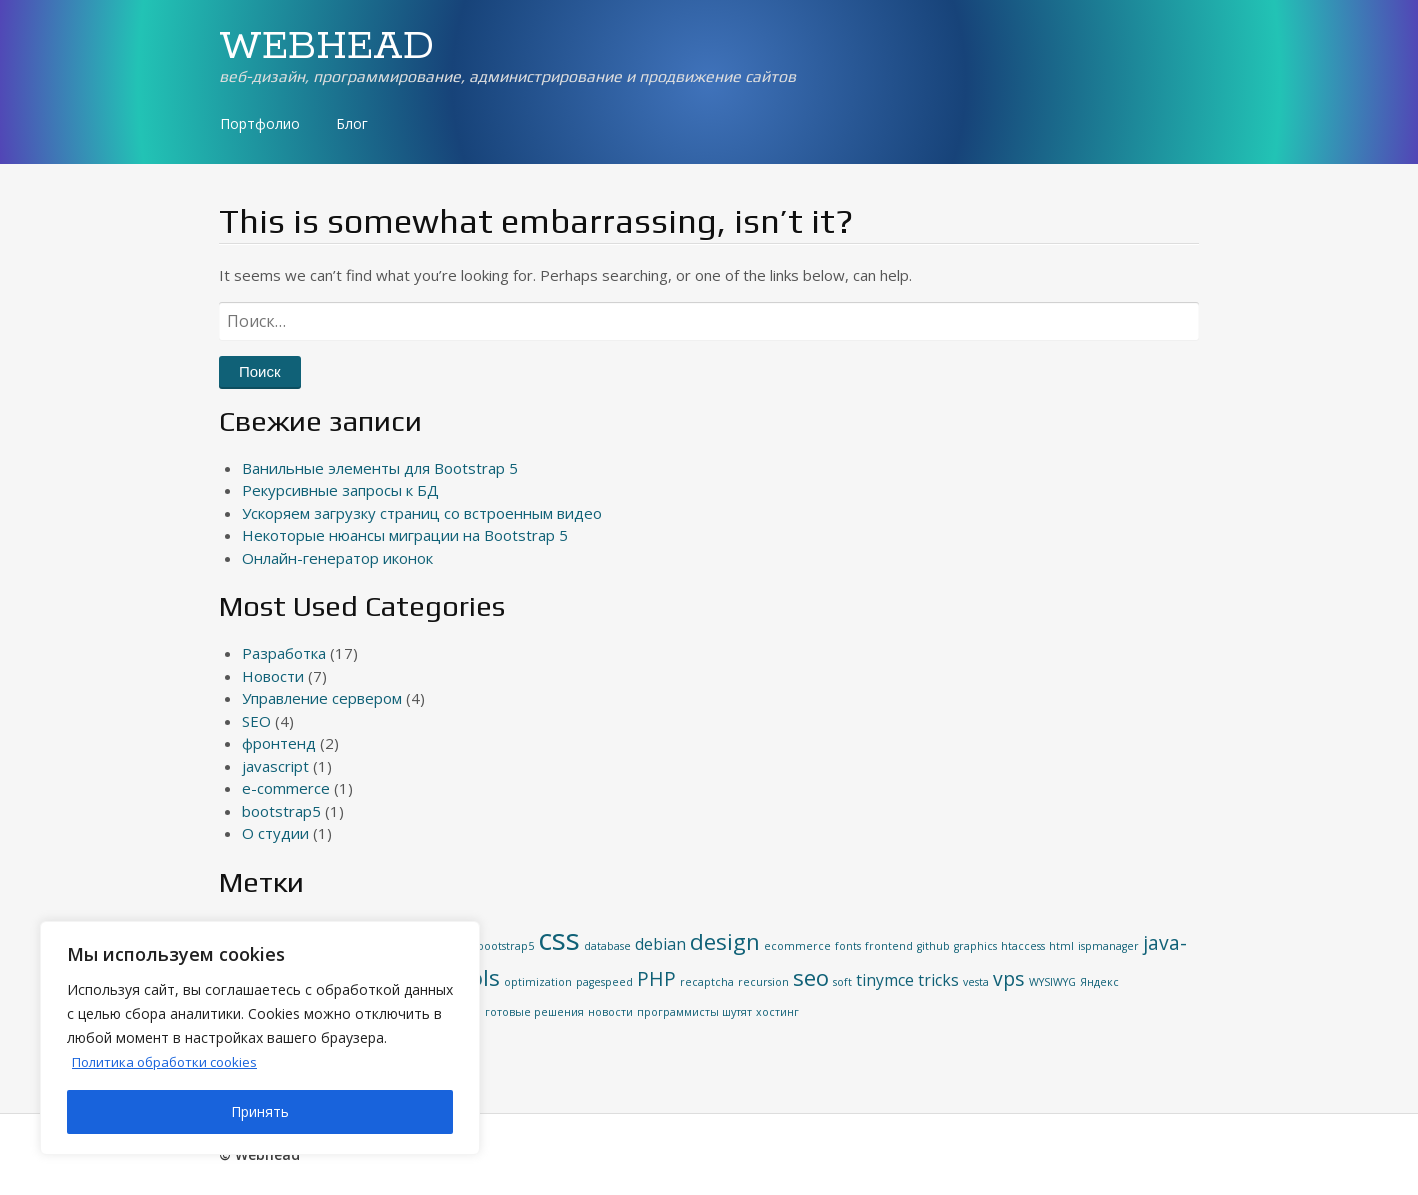 This screenshot has height=1195, width=1418. I want to click on soft [soft (1 элемент)], so click(842, 982).